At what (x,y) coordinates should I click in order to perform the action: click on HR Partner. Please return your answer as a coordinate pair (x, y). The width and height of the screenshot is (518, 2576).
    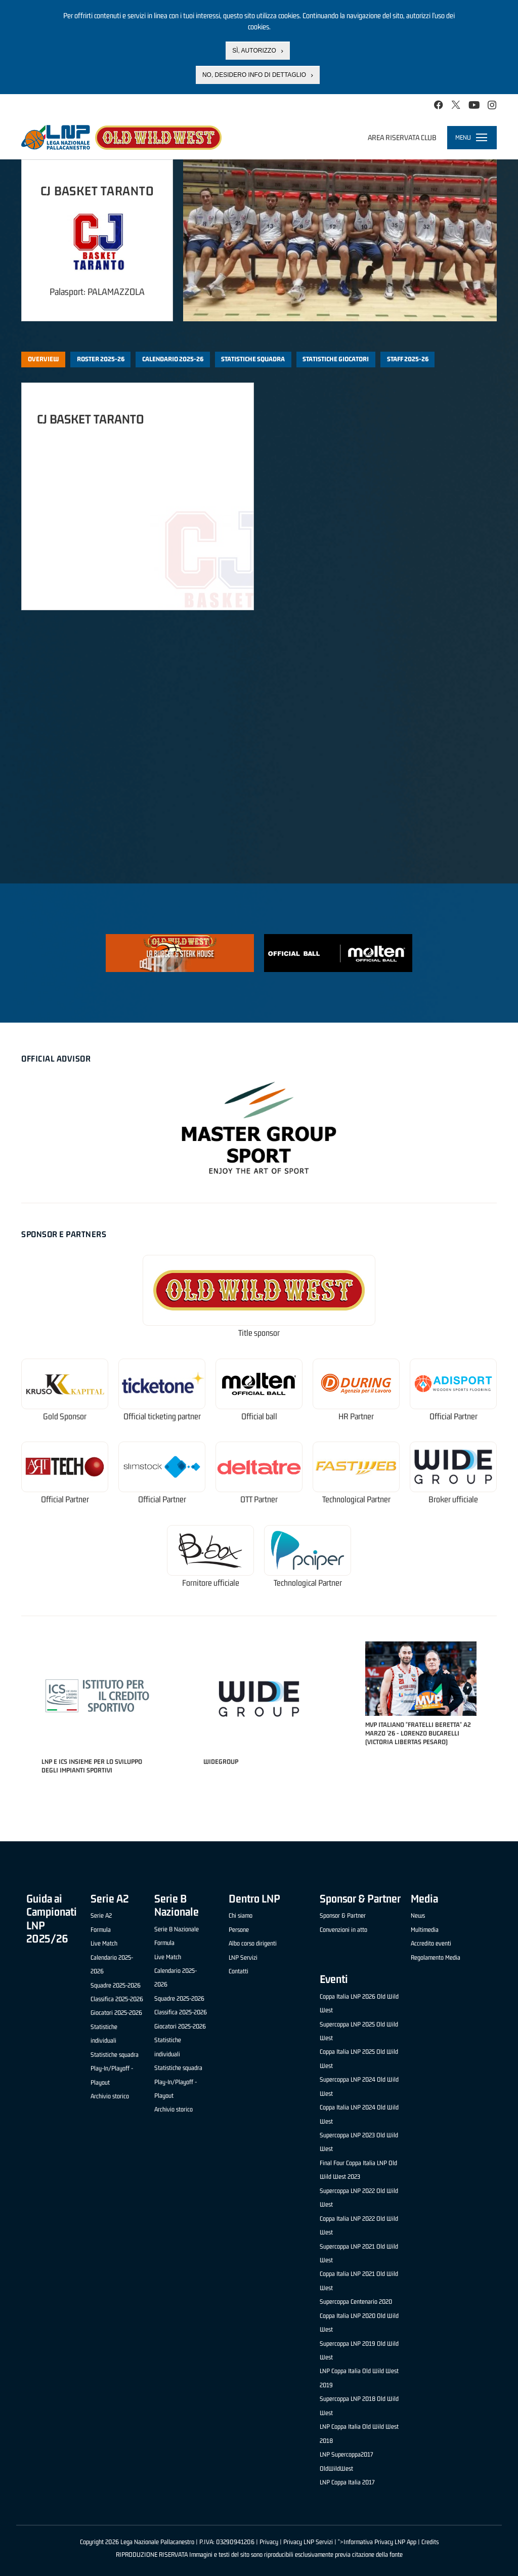
    Looking at the image, I should click on (356, 1416).